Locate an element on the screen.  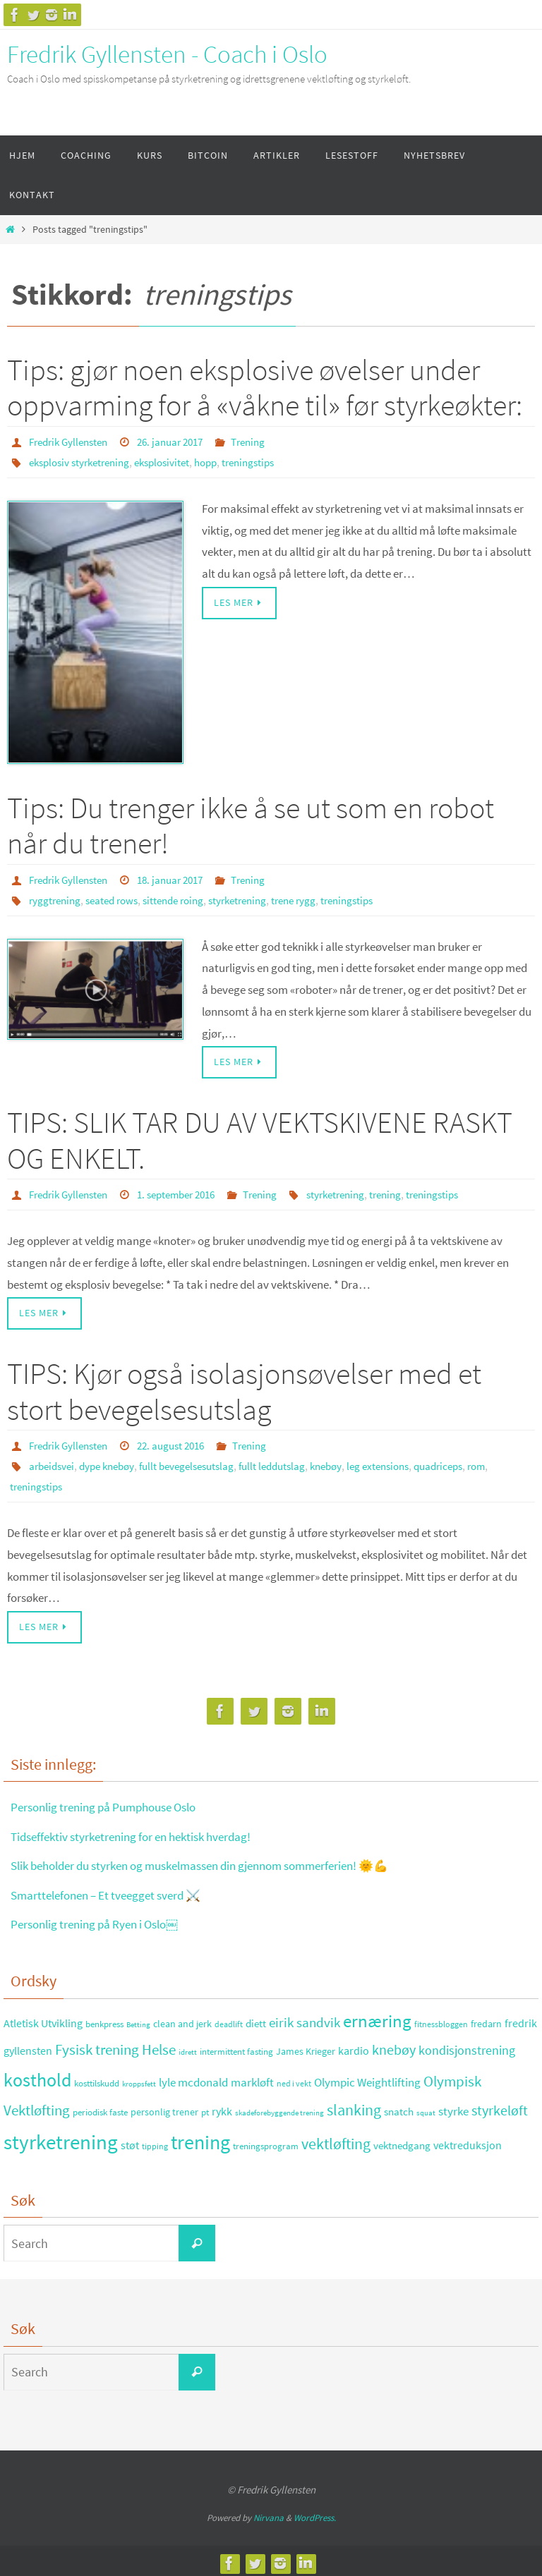
kondisjonstrening [kondisjonstrening (52 elementer)] is located at coordinates (466, 2045).